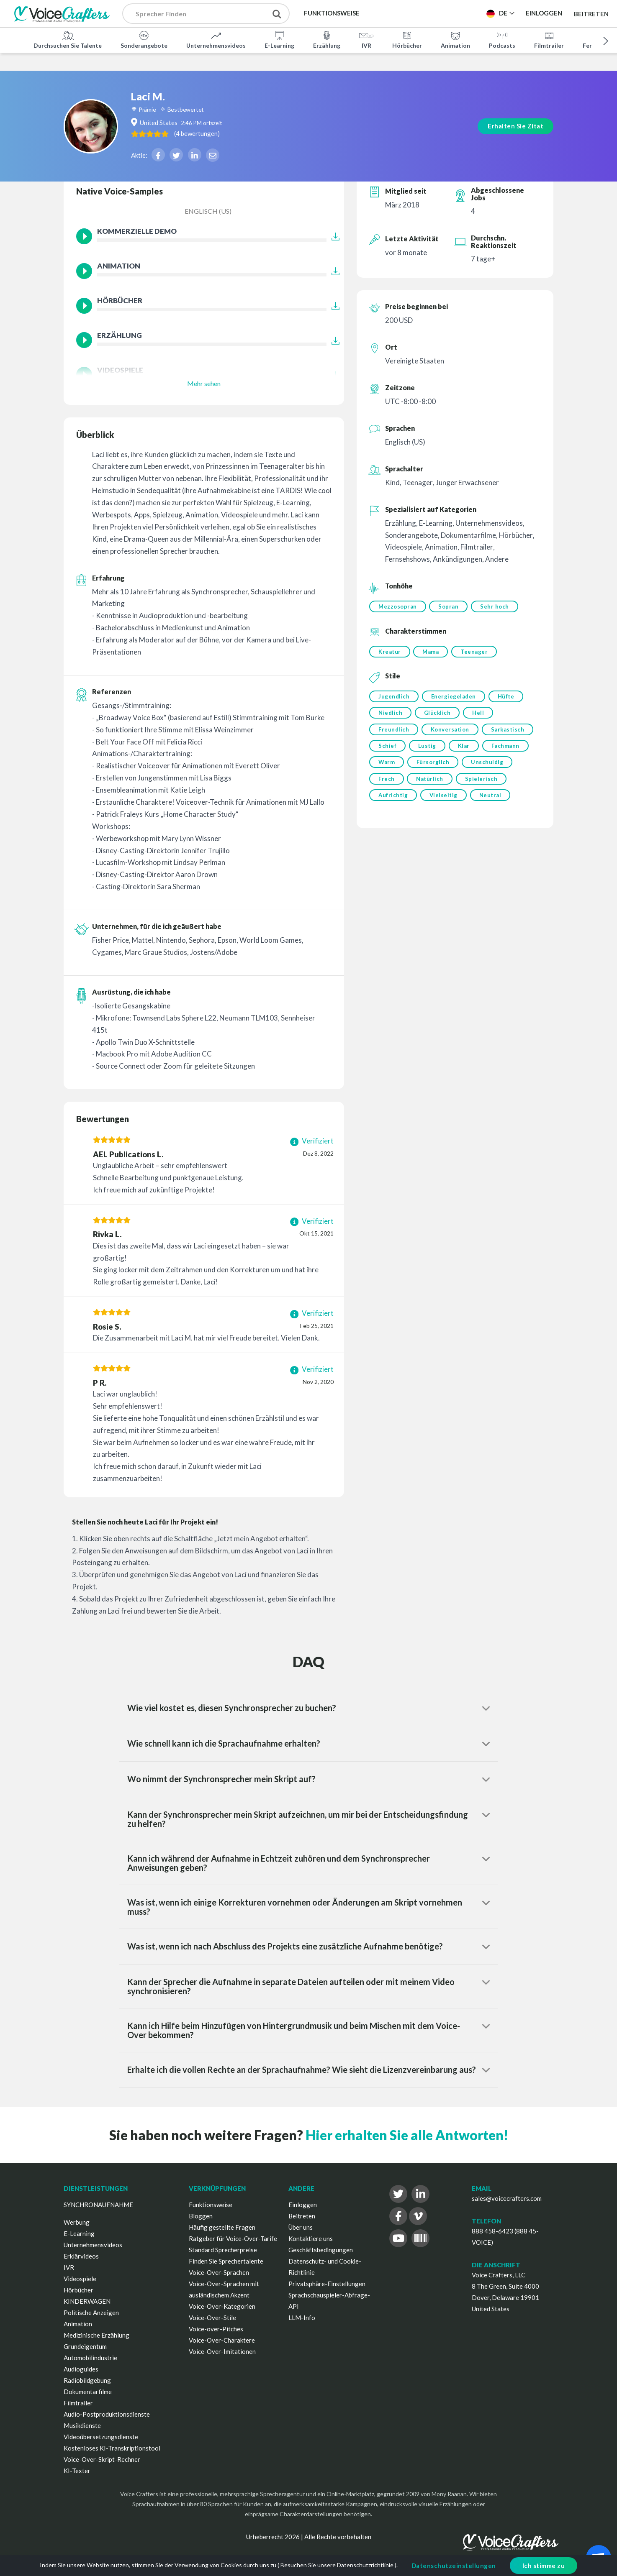 This screenshot has height=2576, width=617. What do you see at coordinates (77, 2470) in the screenshot?
I see `KI-Texter` at bounding box center [77, 2470].